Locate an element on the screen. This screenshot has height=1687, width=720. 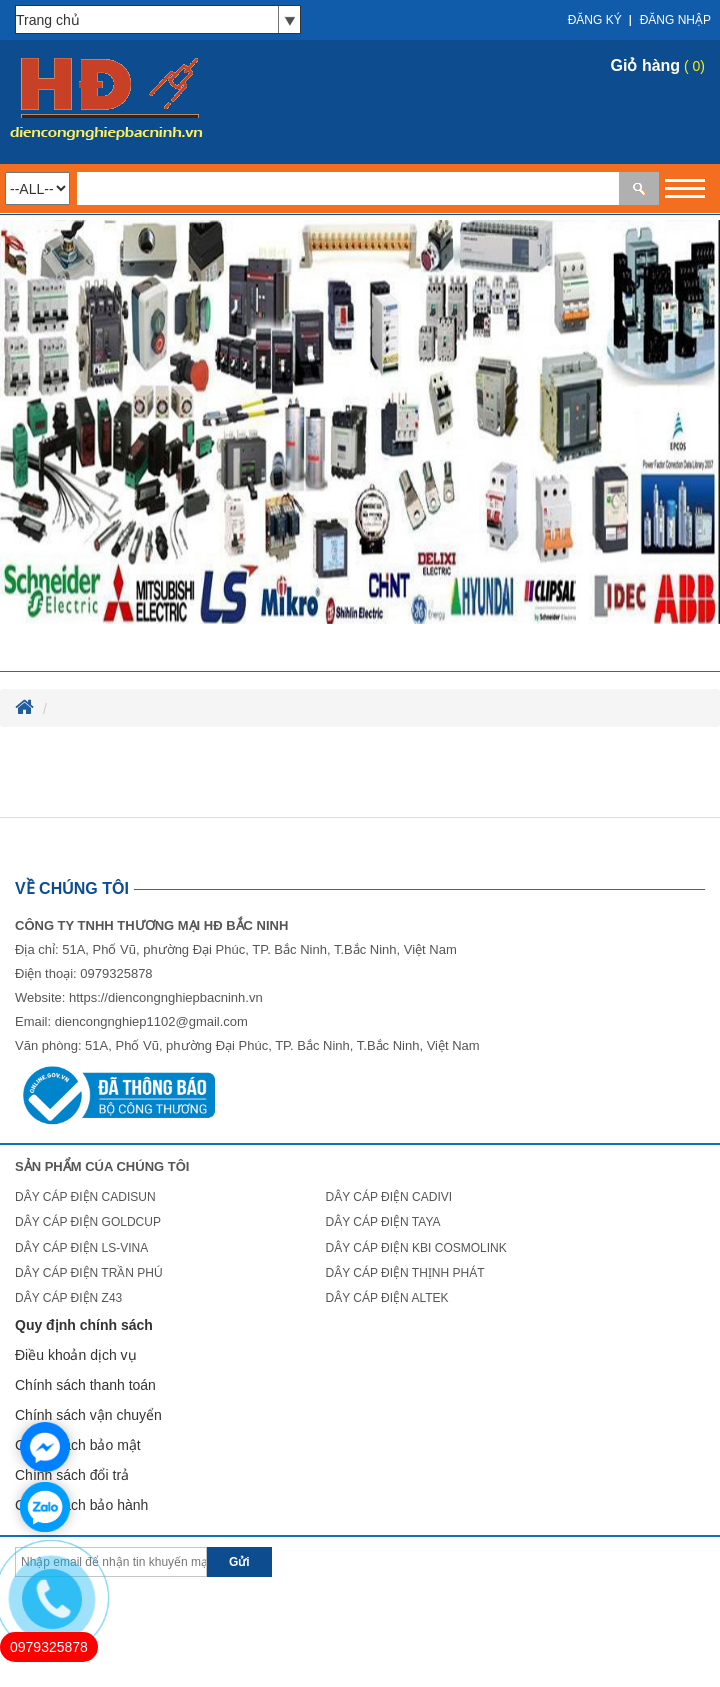
Chính sách đổi trả is located at coordinates (72, 1475).